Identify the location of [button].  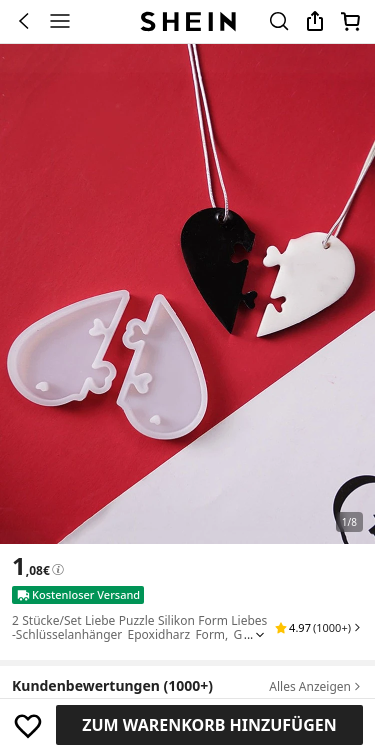
(319, 628).